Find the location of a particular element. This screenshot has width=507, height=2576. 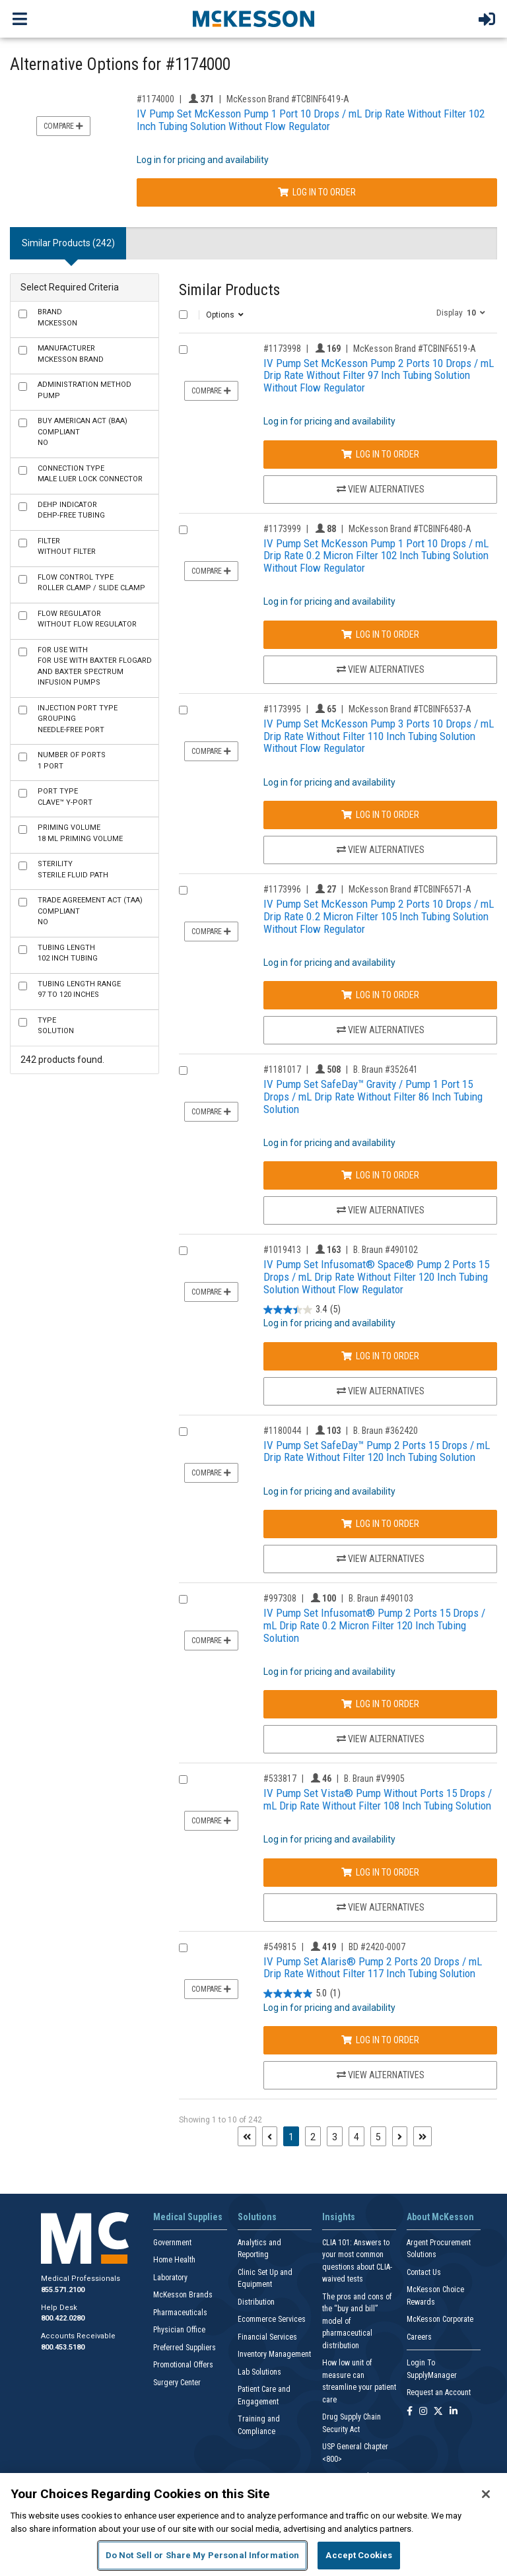

Log In to Order [Log in to order McKesson Brand TCBINF6519-A] is located at coordinates (380, 454).